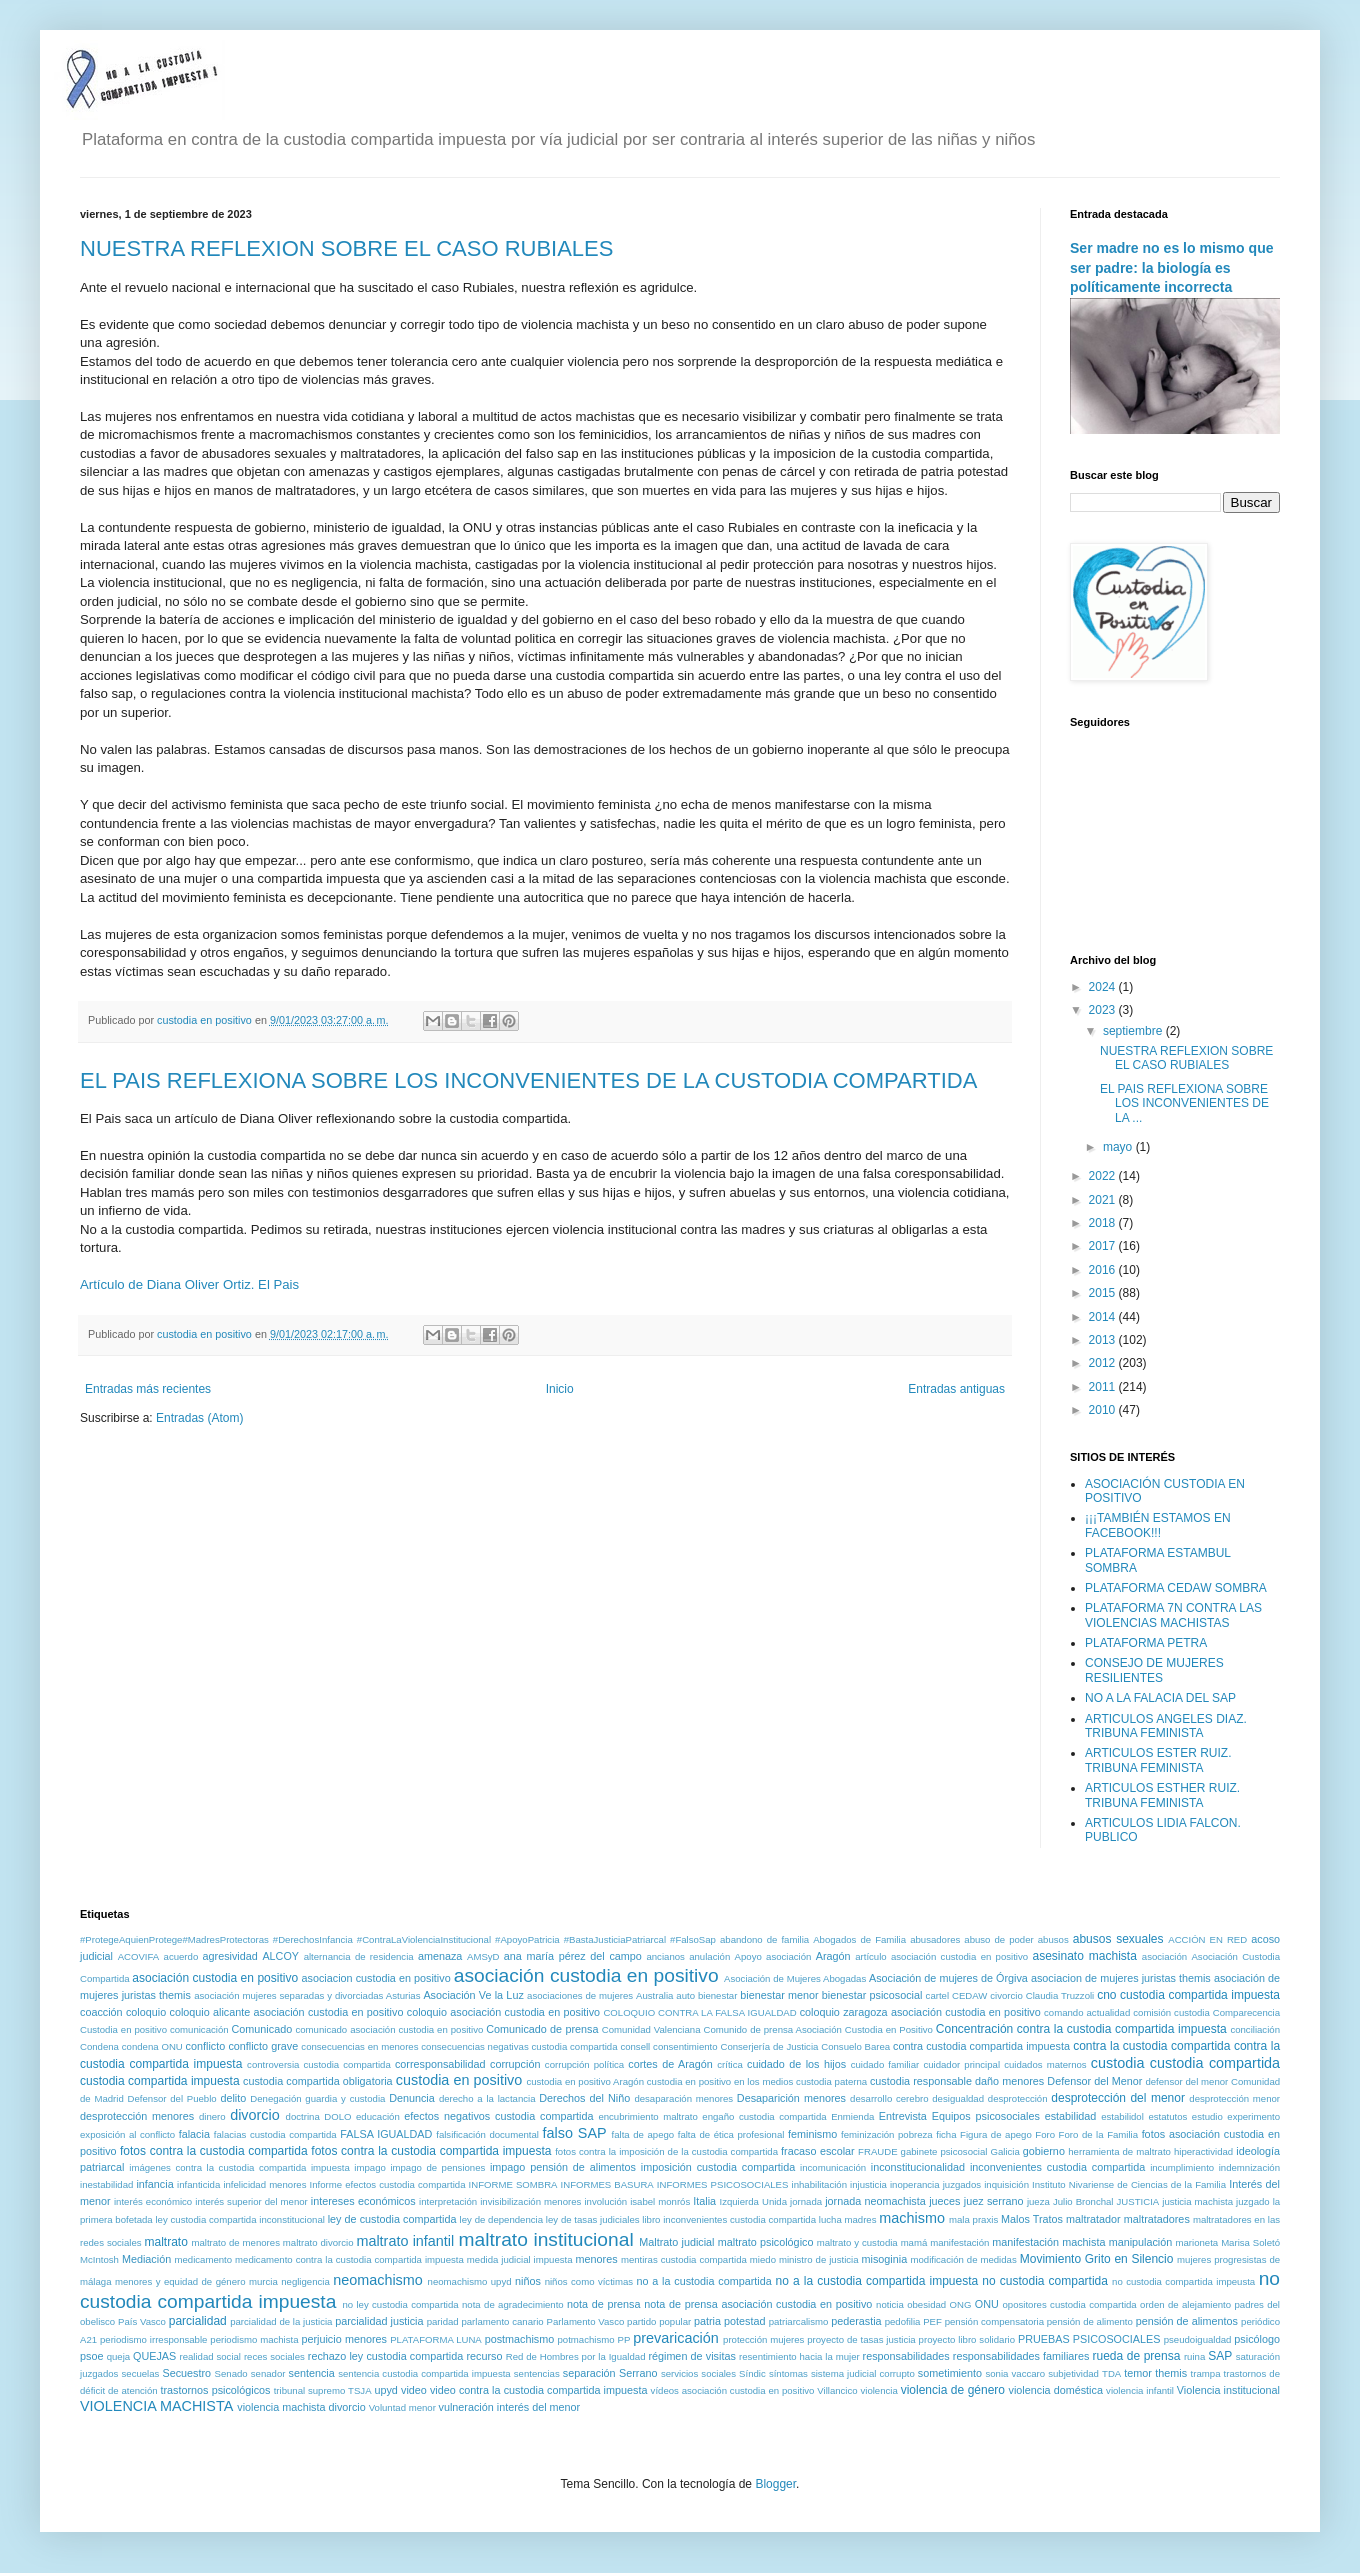 Image resolution: width=1360 pixels, height=2573 pixels. I want to click on corrupción política, so click(584, 2064).